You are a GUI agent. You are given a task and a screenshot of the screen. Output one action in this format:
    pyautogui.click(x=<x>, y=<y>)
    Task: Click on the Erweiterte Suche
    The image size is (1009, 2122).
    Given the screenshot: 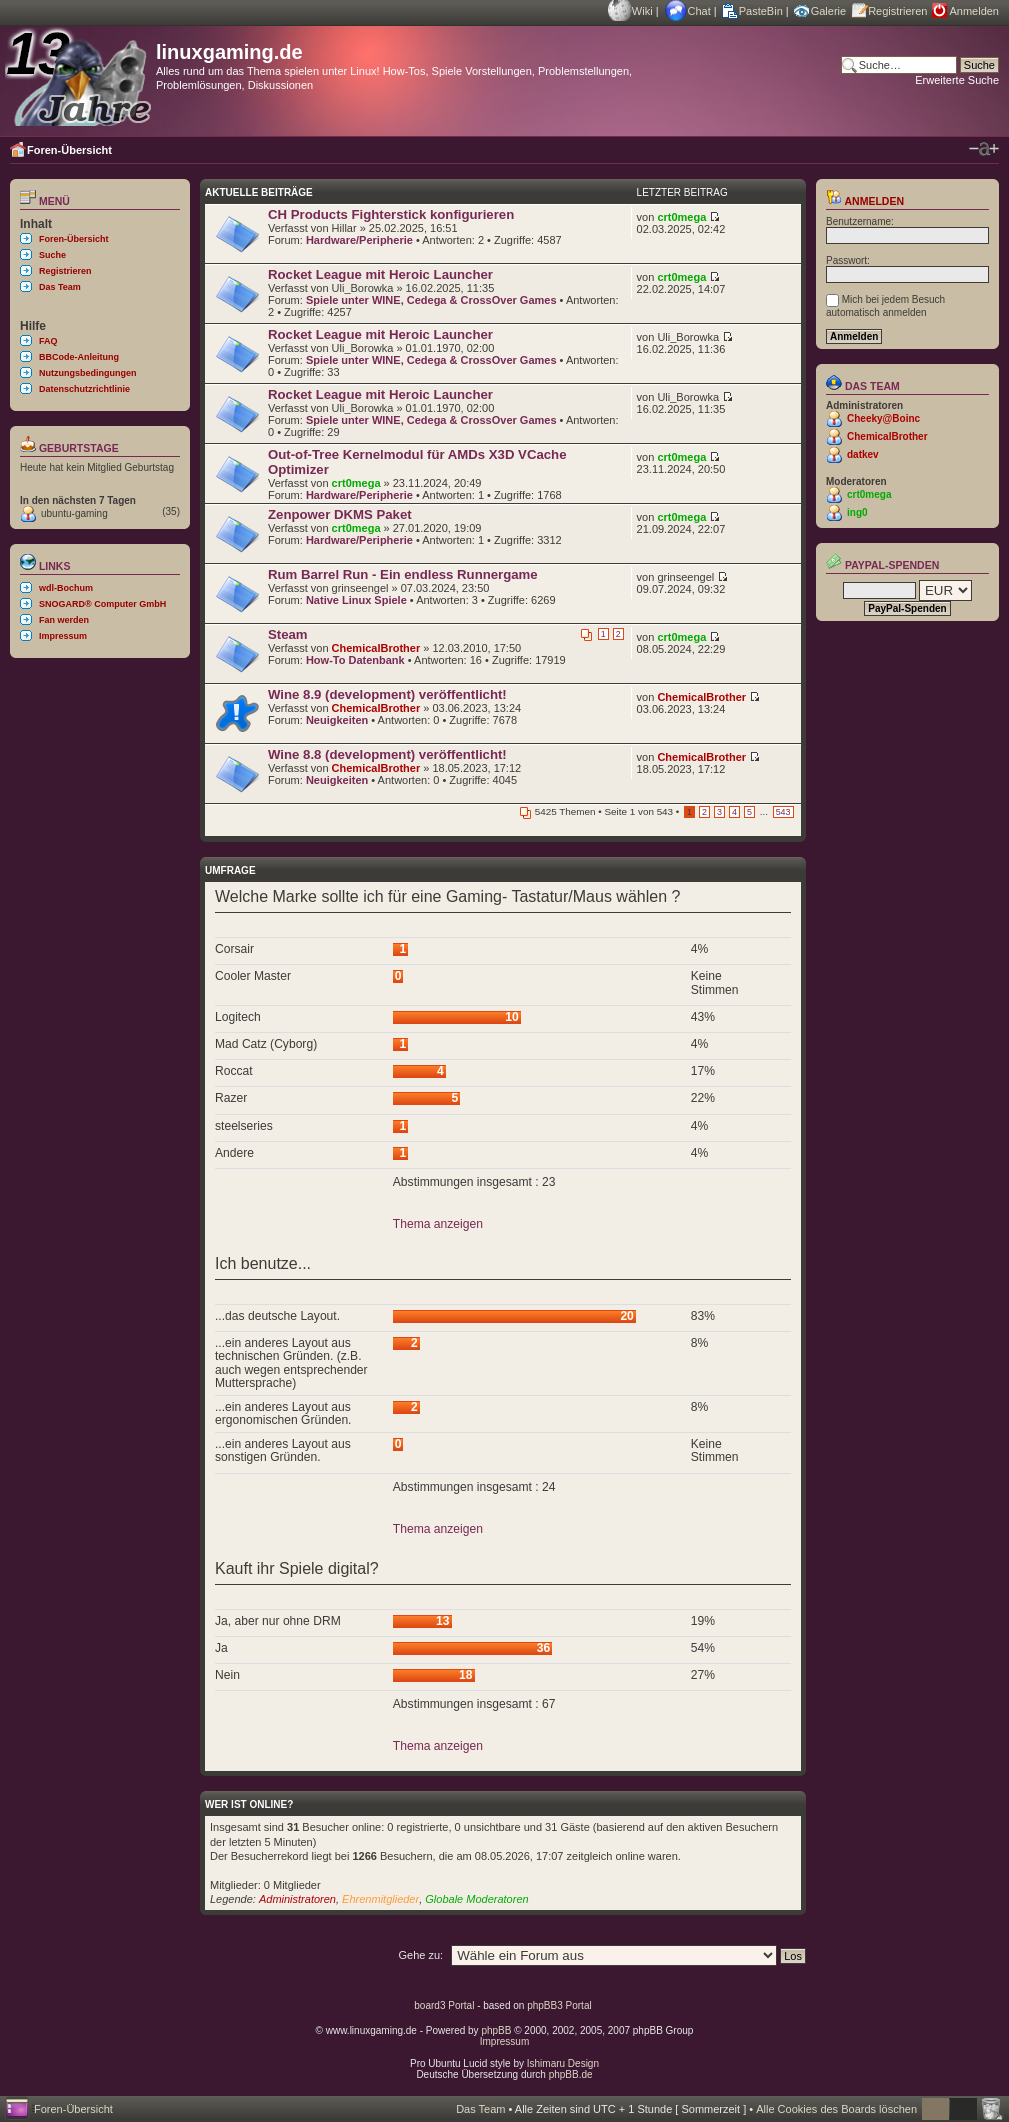 What is the action you would take?
    pyautogui.click(x=957, y=80)
    